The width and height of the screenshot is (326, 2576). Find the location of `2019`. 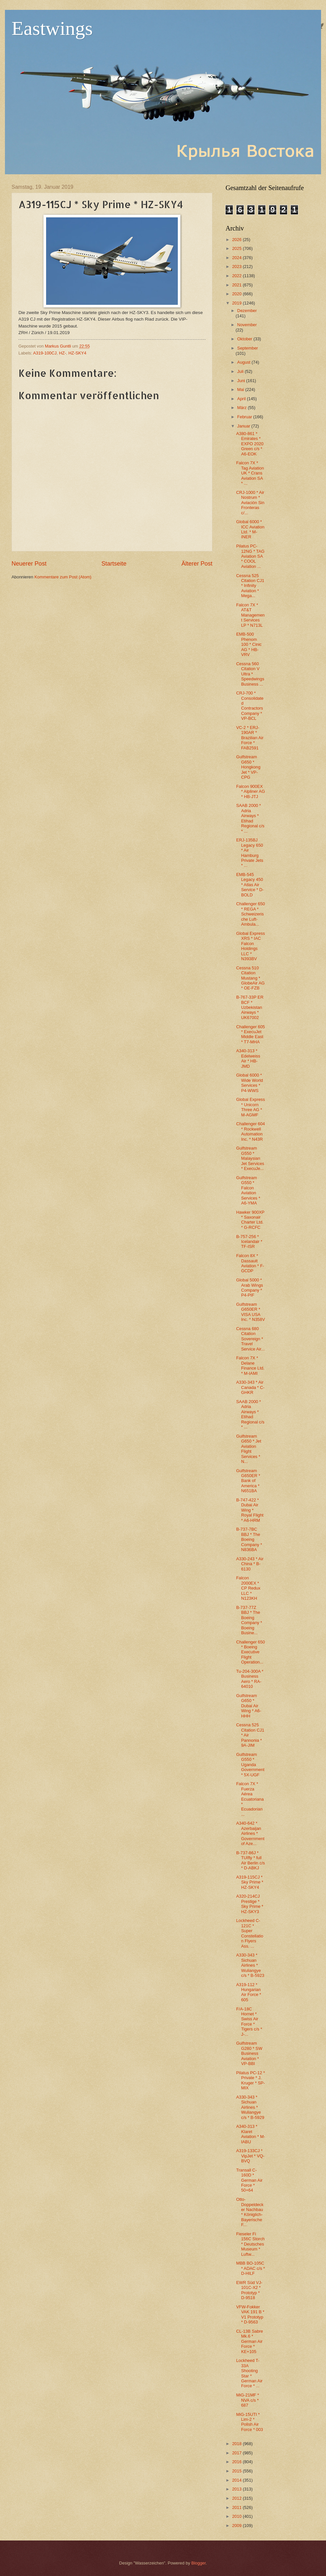

2019 is located at coordinates (237, 303).